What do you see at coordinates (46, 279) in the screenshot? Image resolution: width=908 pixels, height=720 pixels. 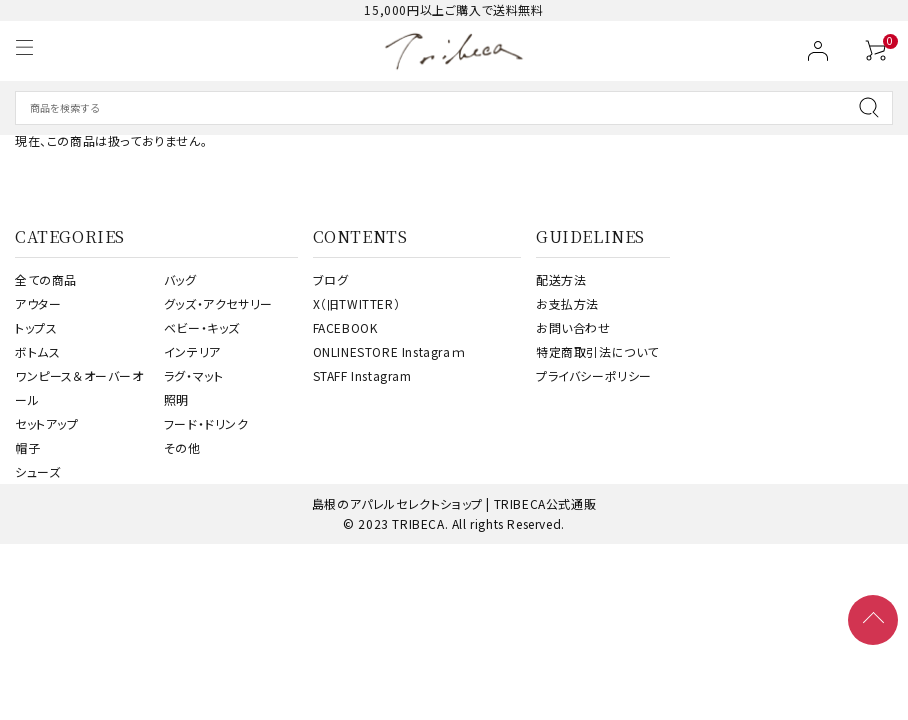 I see `全ての商品` at bounding box center [46, 279].